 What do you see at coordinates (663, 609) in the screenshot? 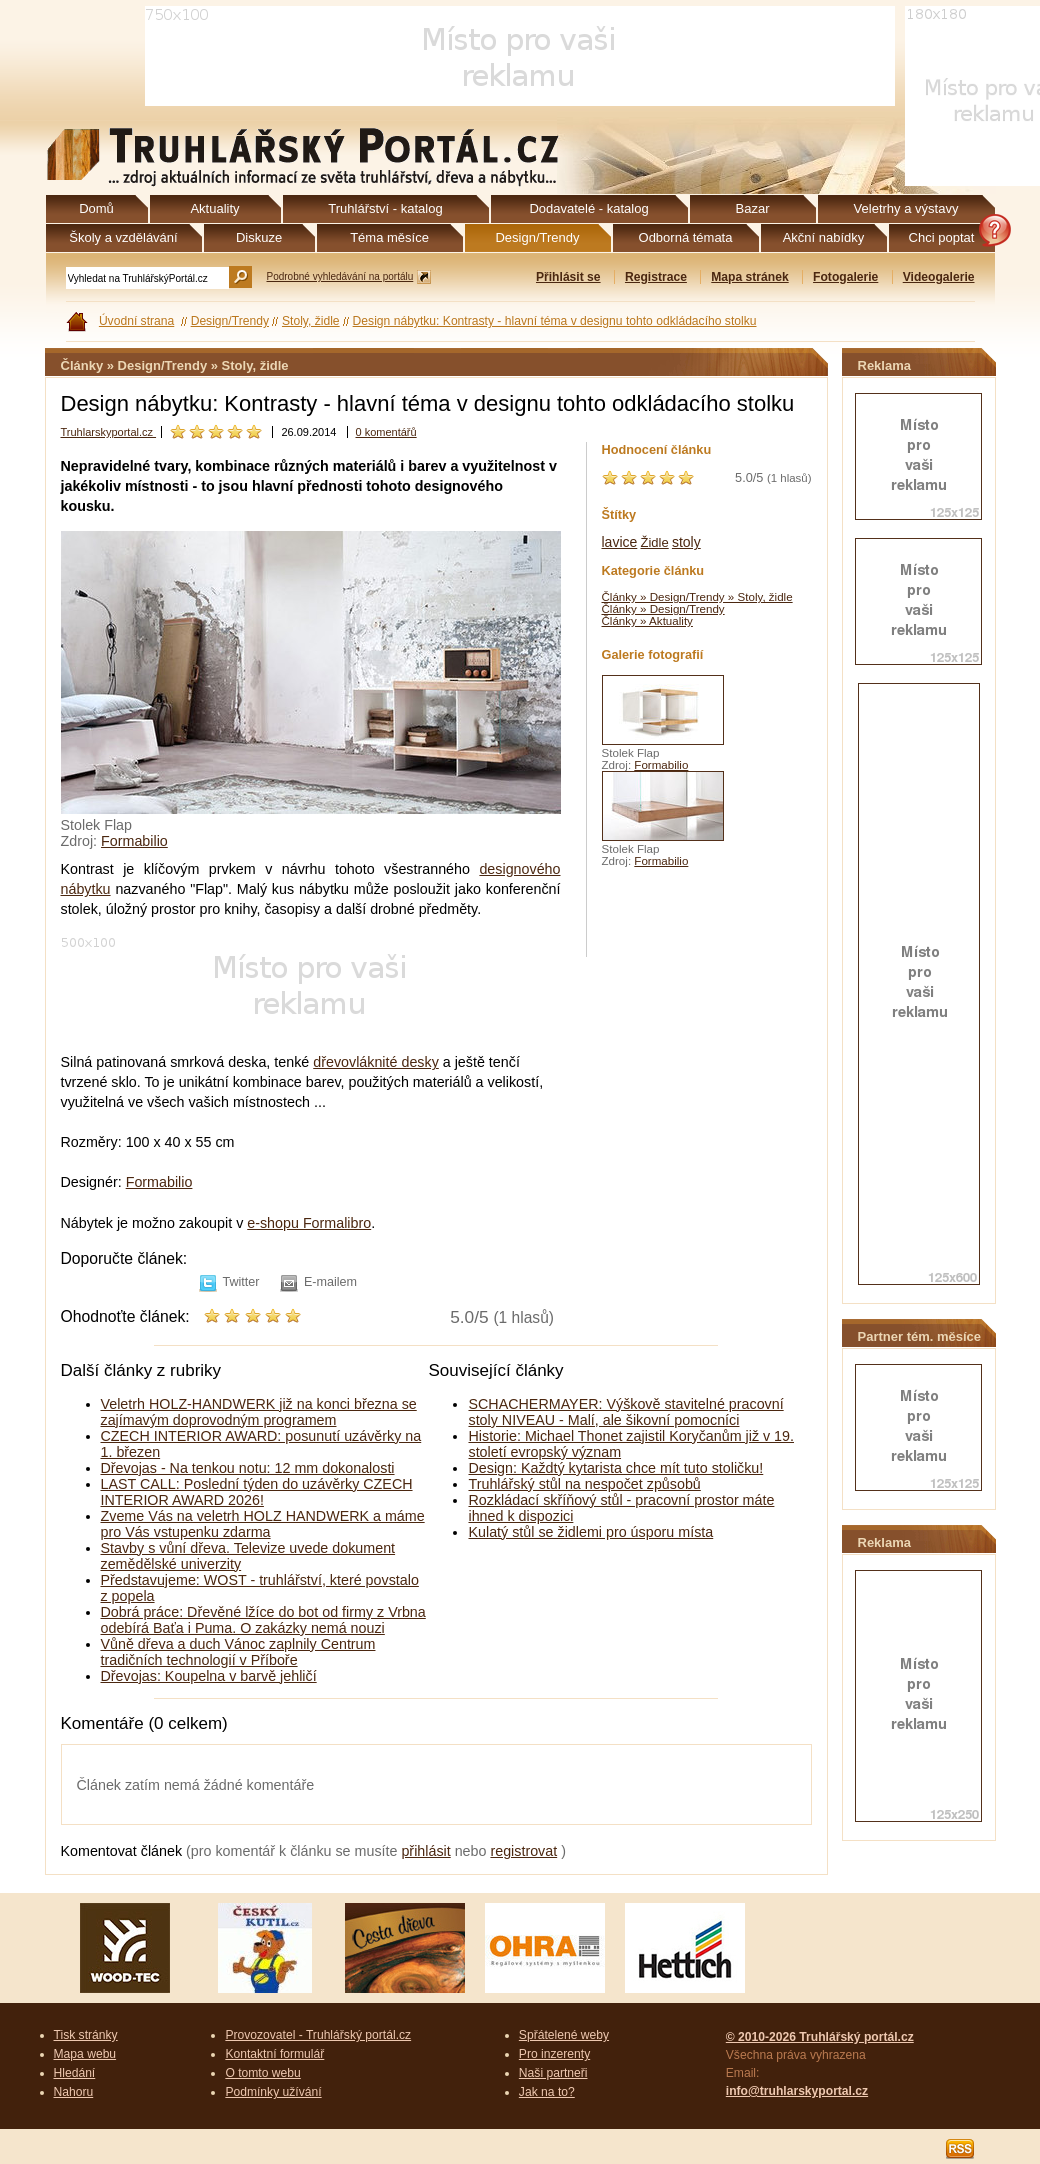
I see `Články » Design/Trendy` at bounding box center [663, 609].